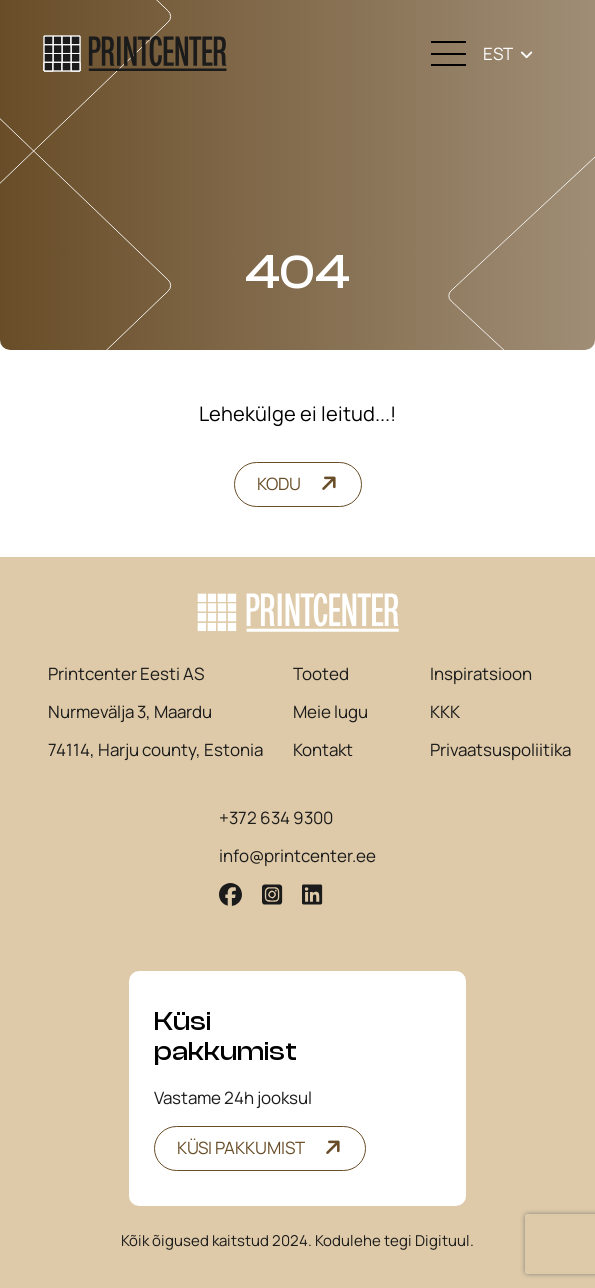 This screenshot has height=1288, width=595. What do you see at coordinates (330, 712) in the screenshot?
I see `Meie lugu` at bounding box center [330, 712].